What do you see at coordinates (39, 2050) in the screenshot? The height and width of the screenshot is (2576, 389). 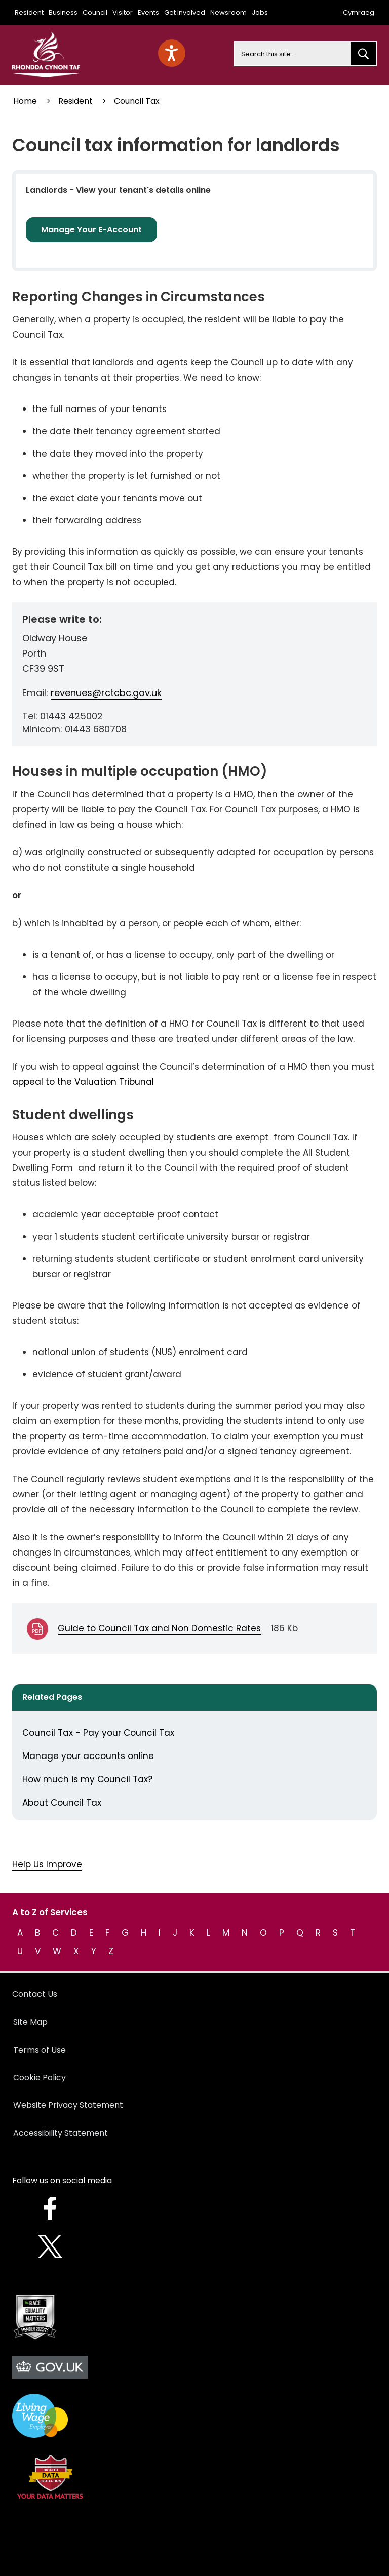 I see `Terms of Use` at bounding box center [39, 2050].